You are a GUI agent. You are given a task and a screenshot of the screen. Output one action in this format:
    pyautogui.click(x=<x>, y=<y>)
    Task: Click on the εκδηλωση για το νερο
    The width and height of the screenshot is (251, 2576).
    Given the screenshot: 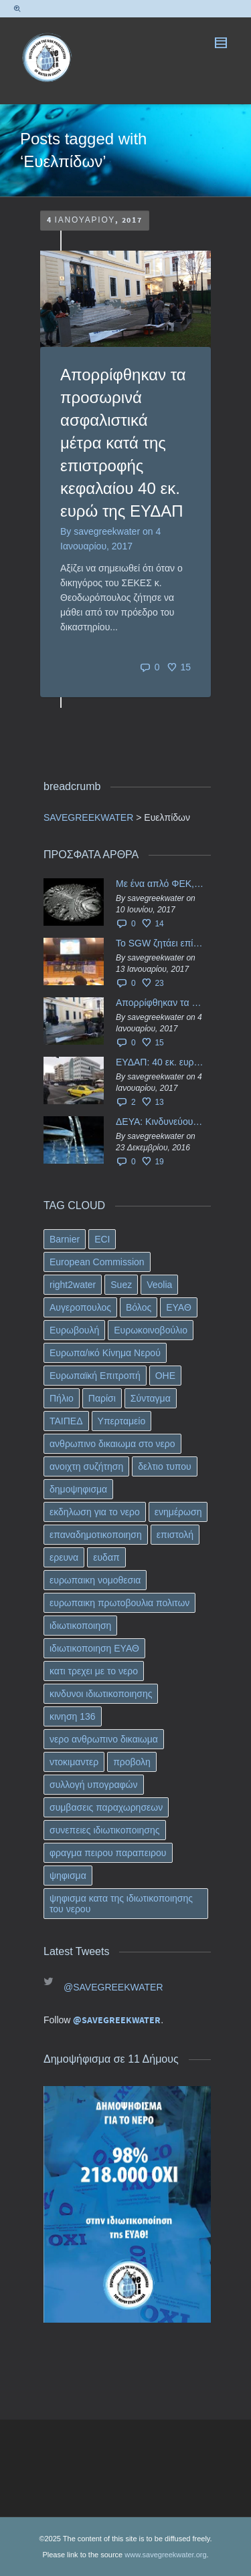 What is the action you would take?
    pyautogui.click(x=95, y=1512)
    